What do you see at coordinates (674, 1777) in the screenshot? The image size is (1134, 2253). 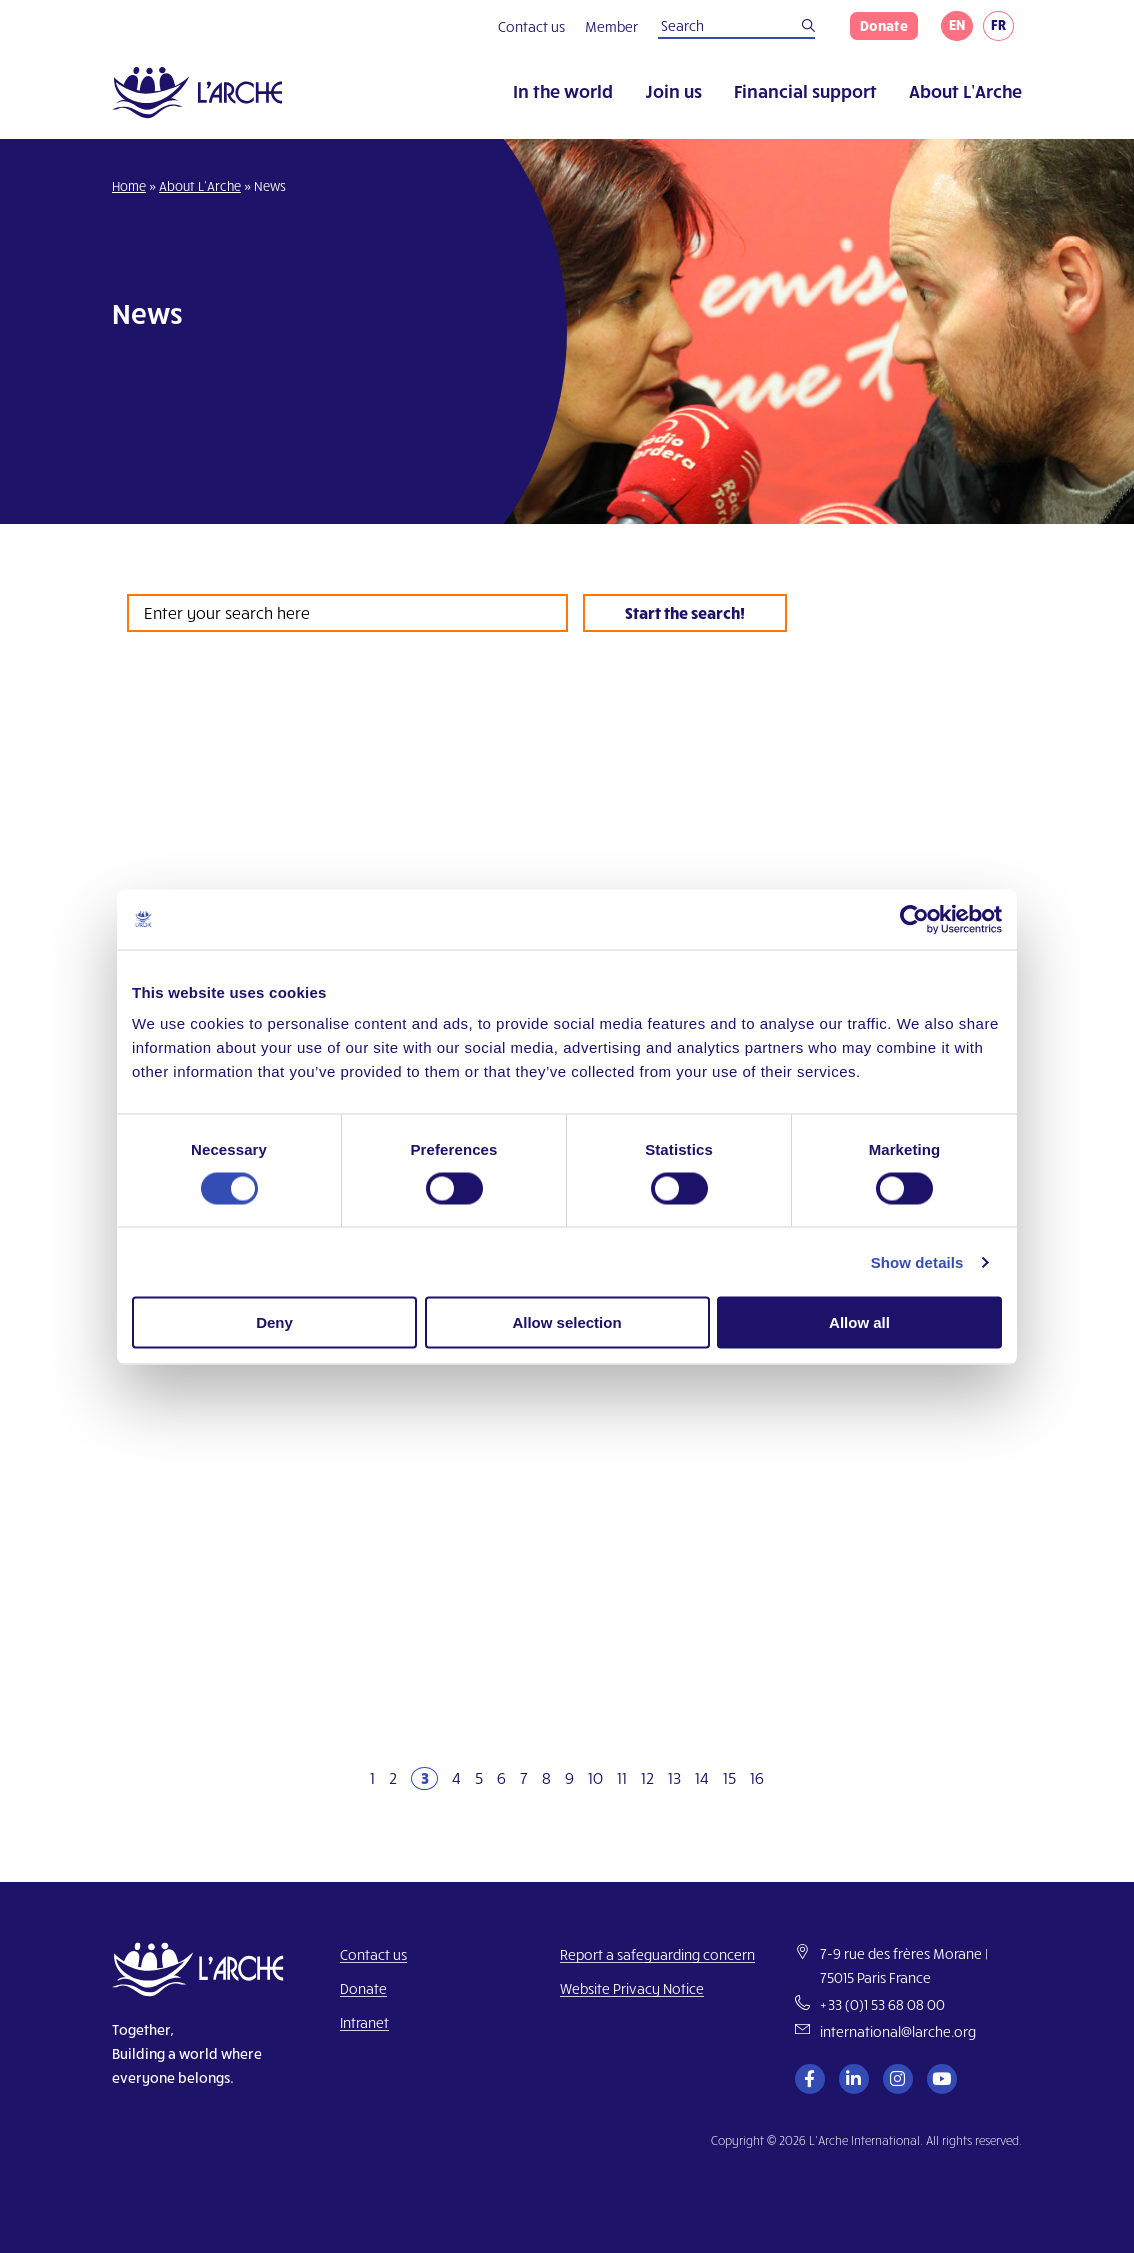 I see `13` at bounding box center [674, 1777].